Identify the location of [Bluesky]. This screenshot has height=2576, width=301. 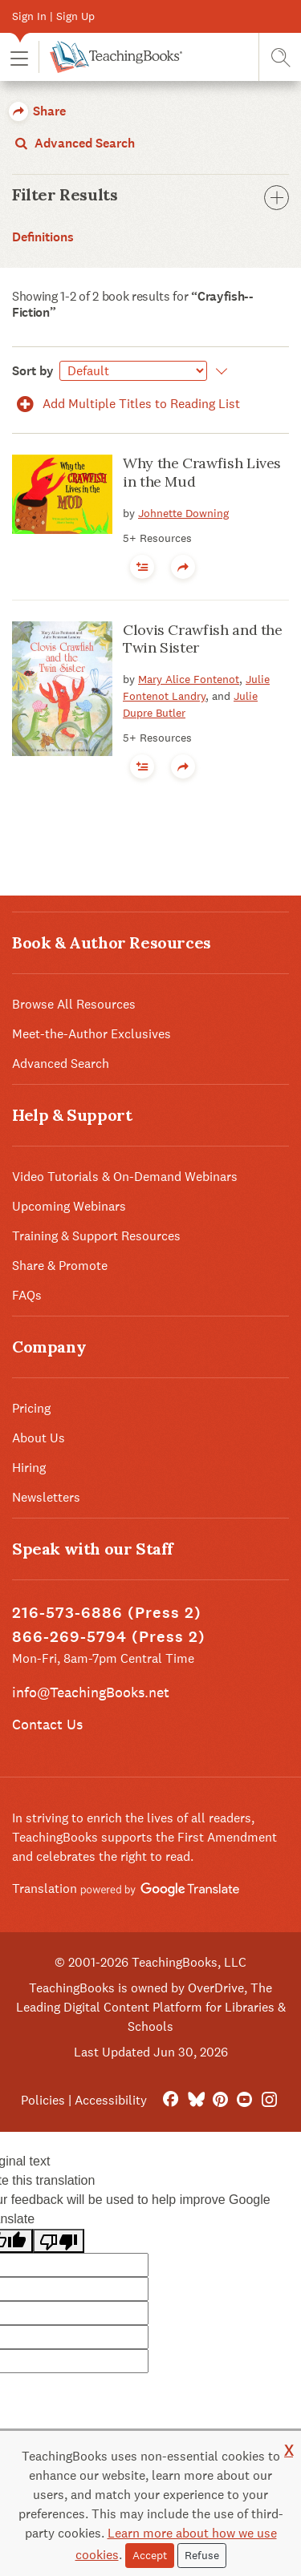
(195, 2100).